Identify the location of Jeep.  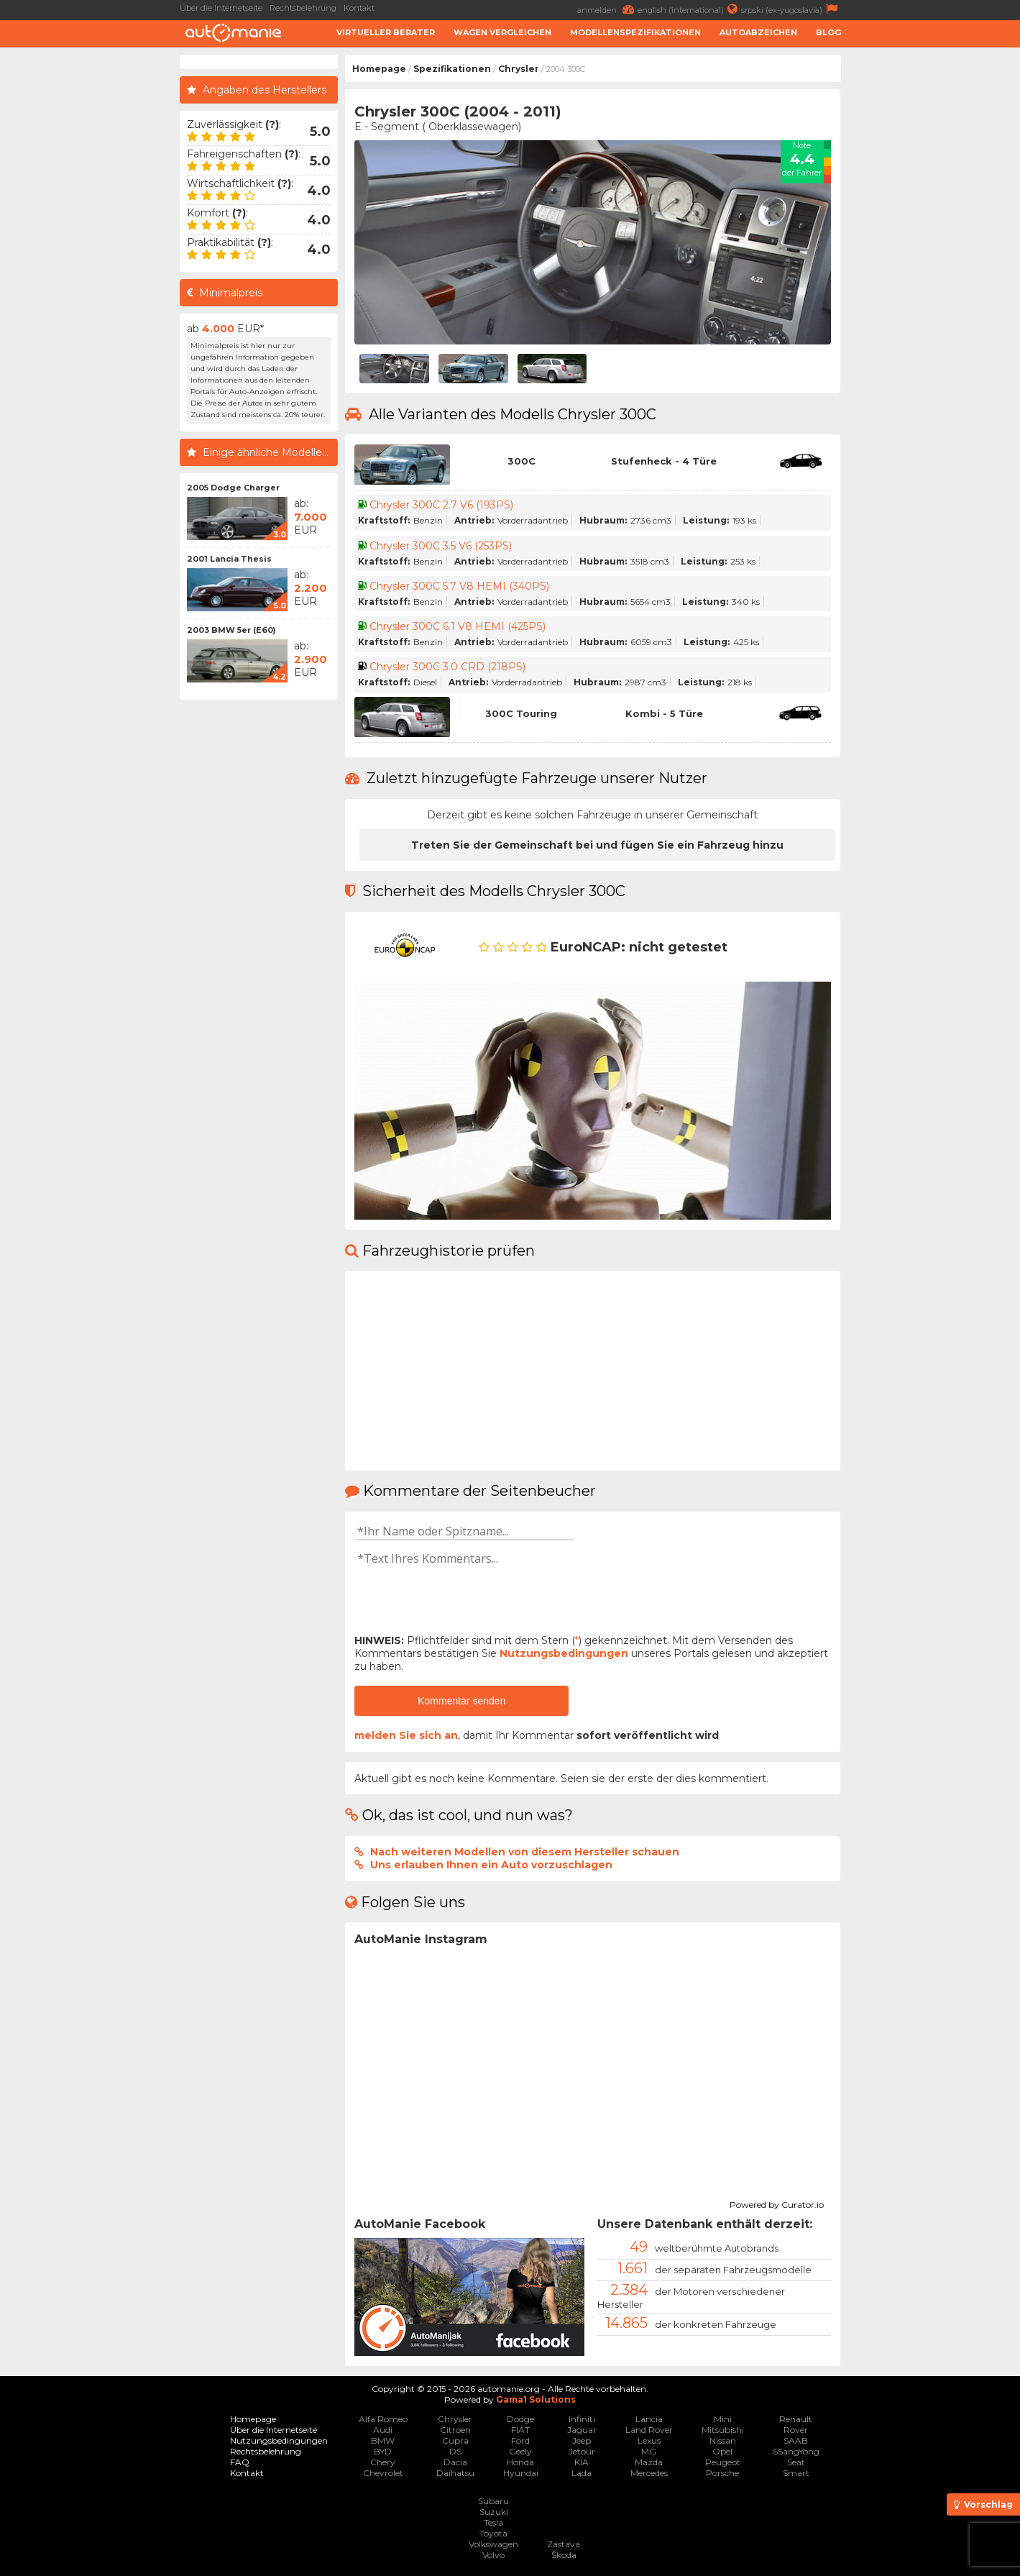
(581, 2440).